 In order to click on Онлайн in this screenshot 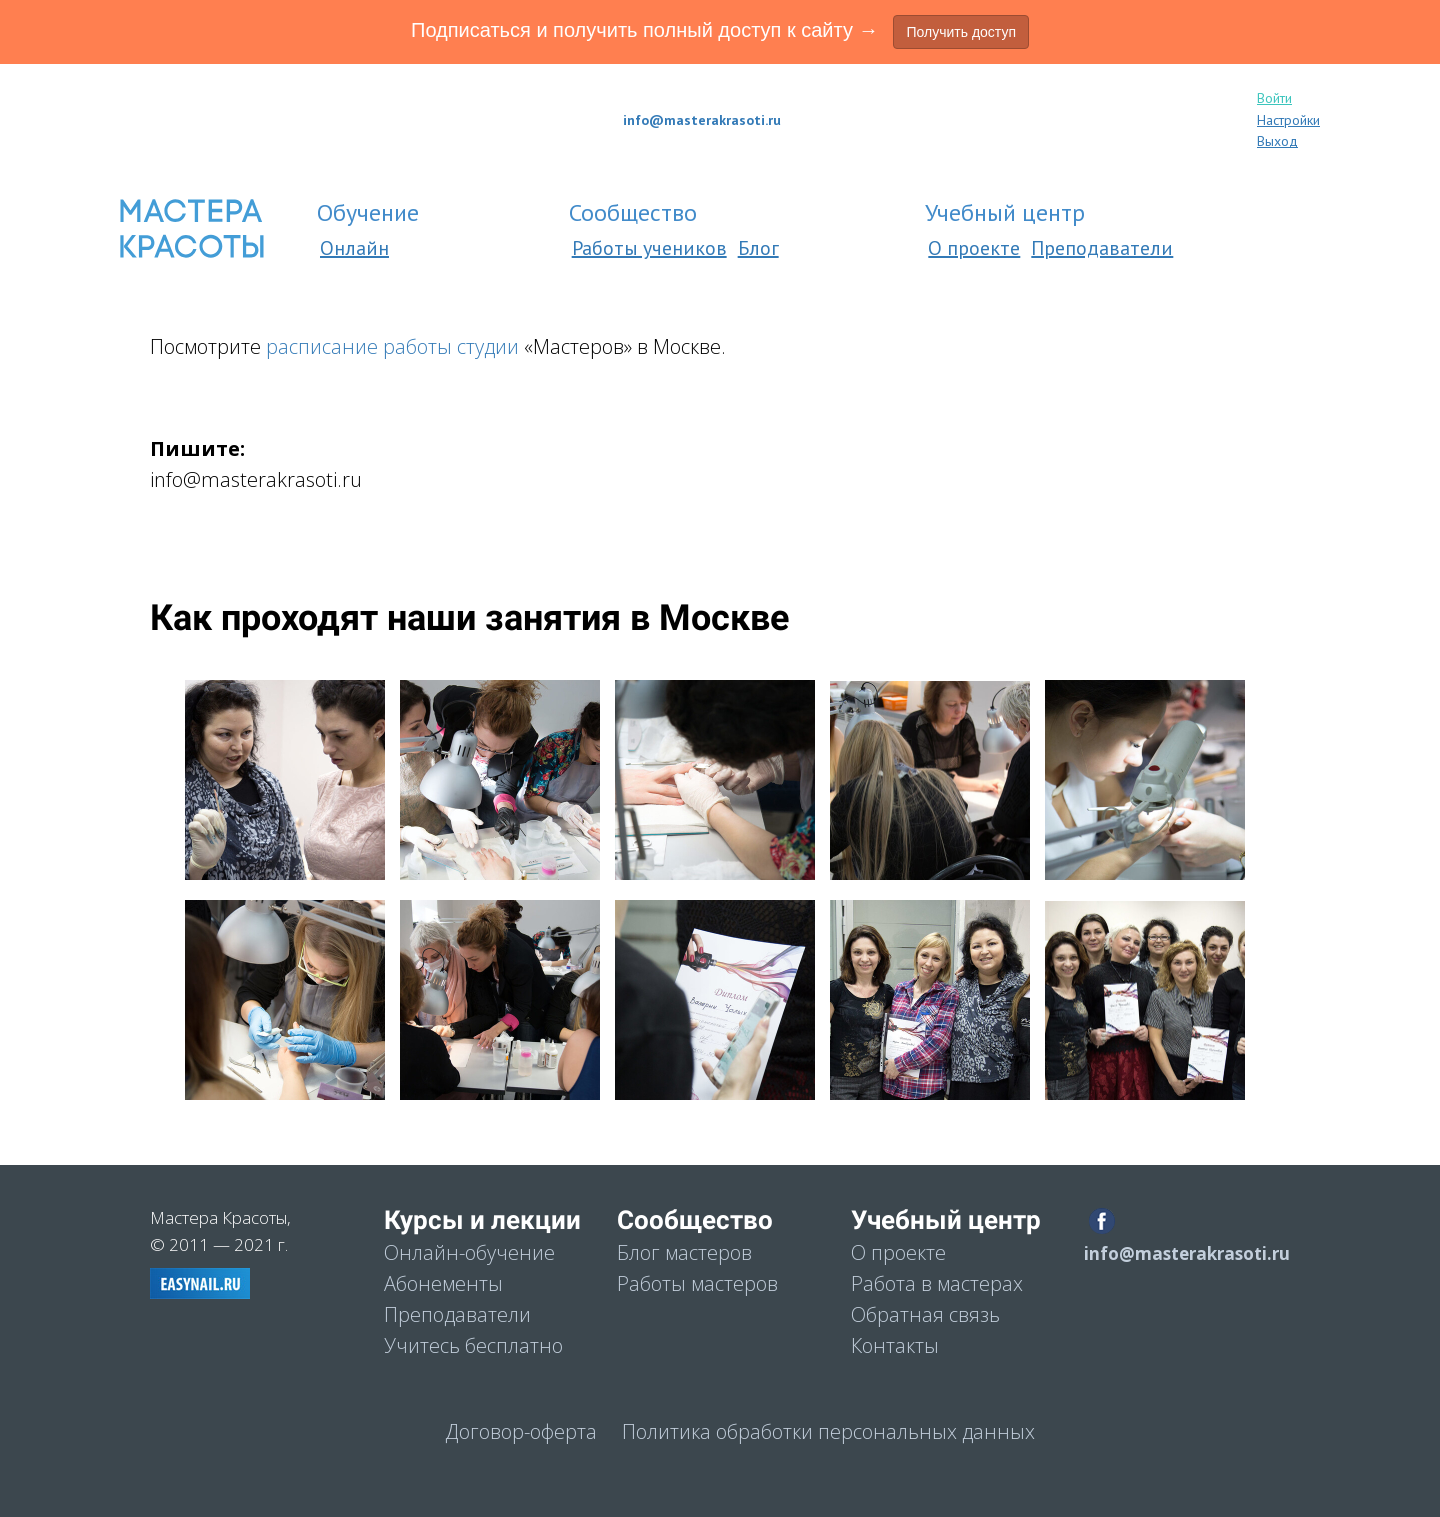, I will do `click(354, 248)`.